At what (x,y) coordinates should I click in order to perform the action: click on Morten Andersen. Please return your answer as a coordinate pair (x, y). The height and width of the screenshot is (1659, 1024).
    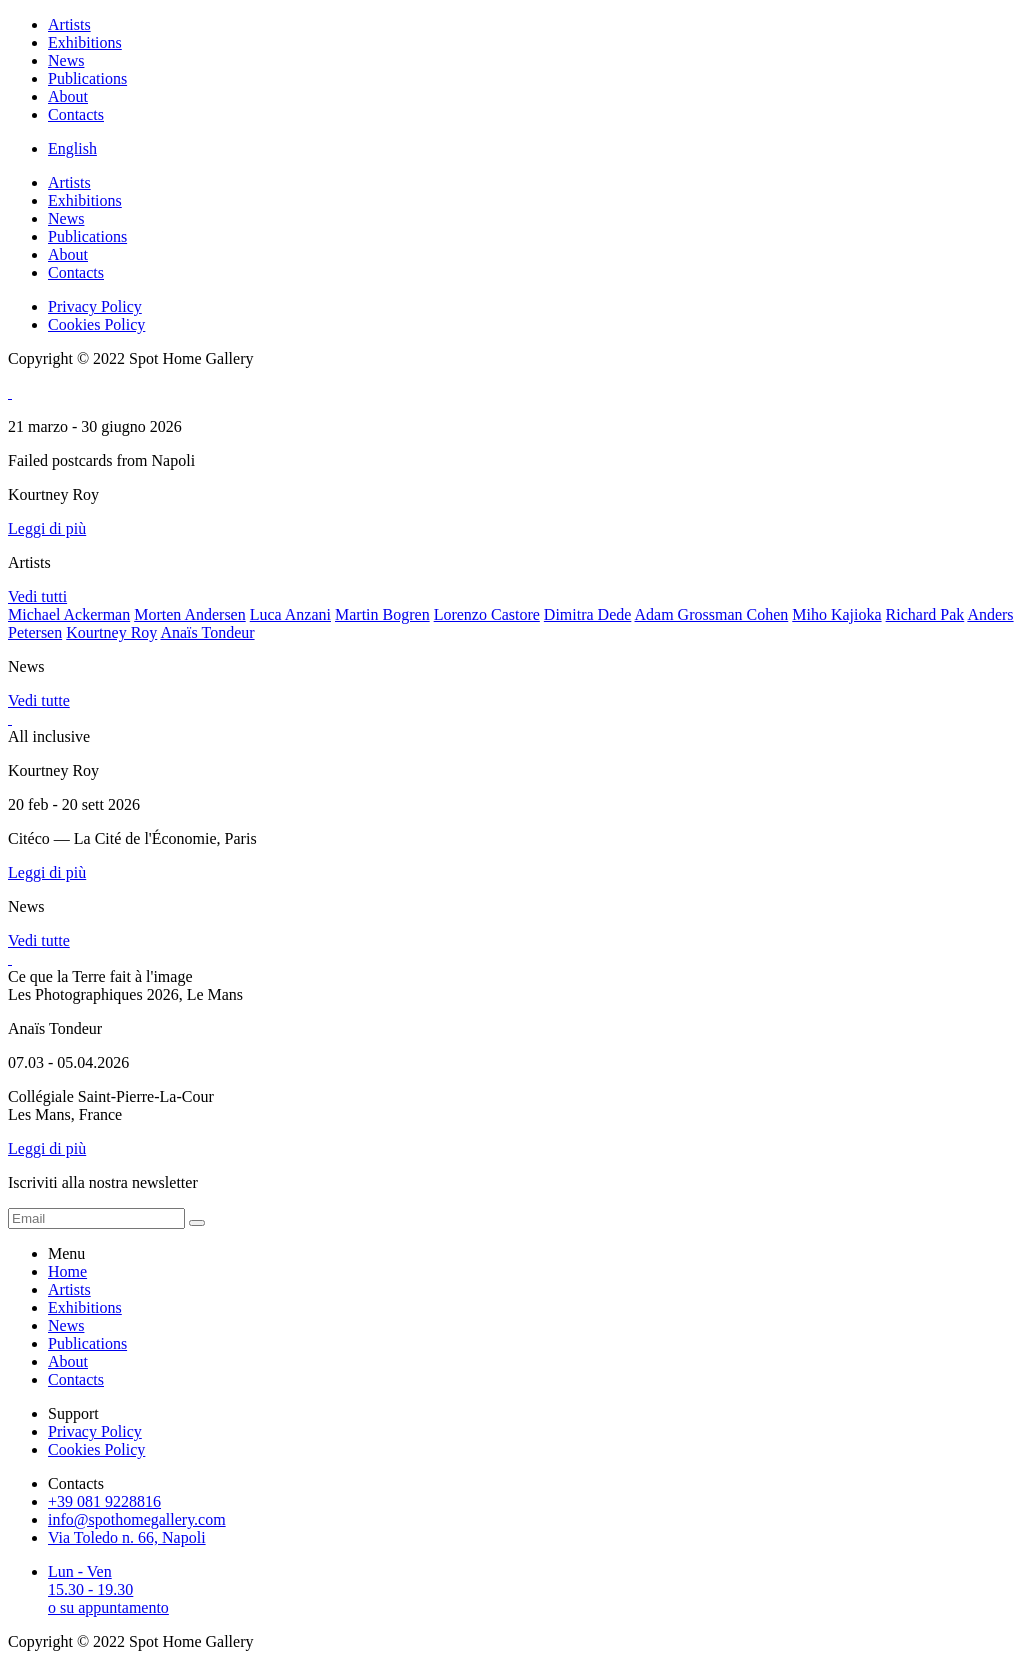
    Looking at the image, I should click on (190, 614).